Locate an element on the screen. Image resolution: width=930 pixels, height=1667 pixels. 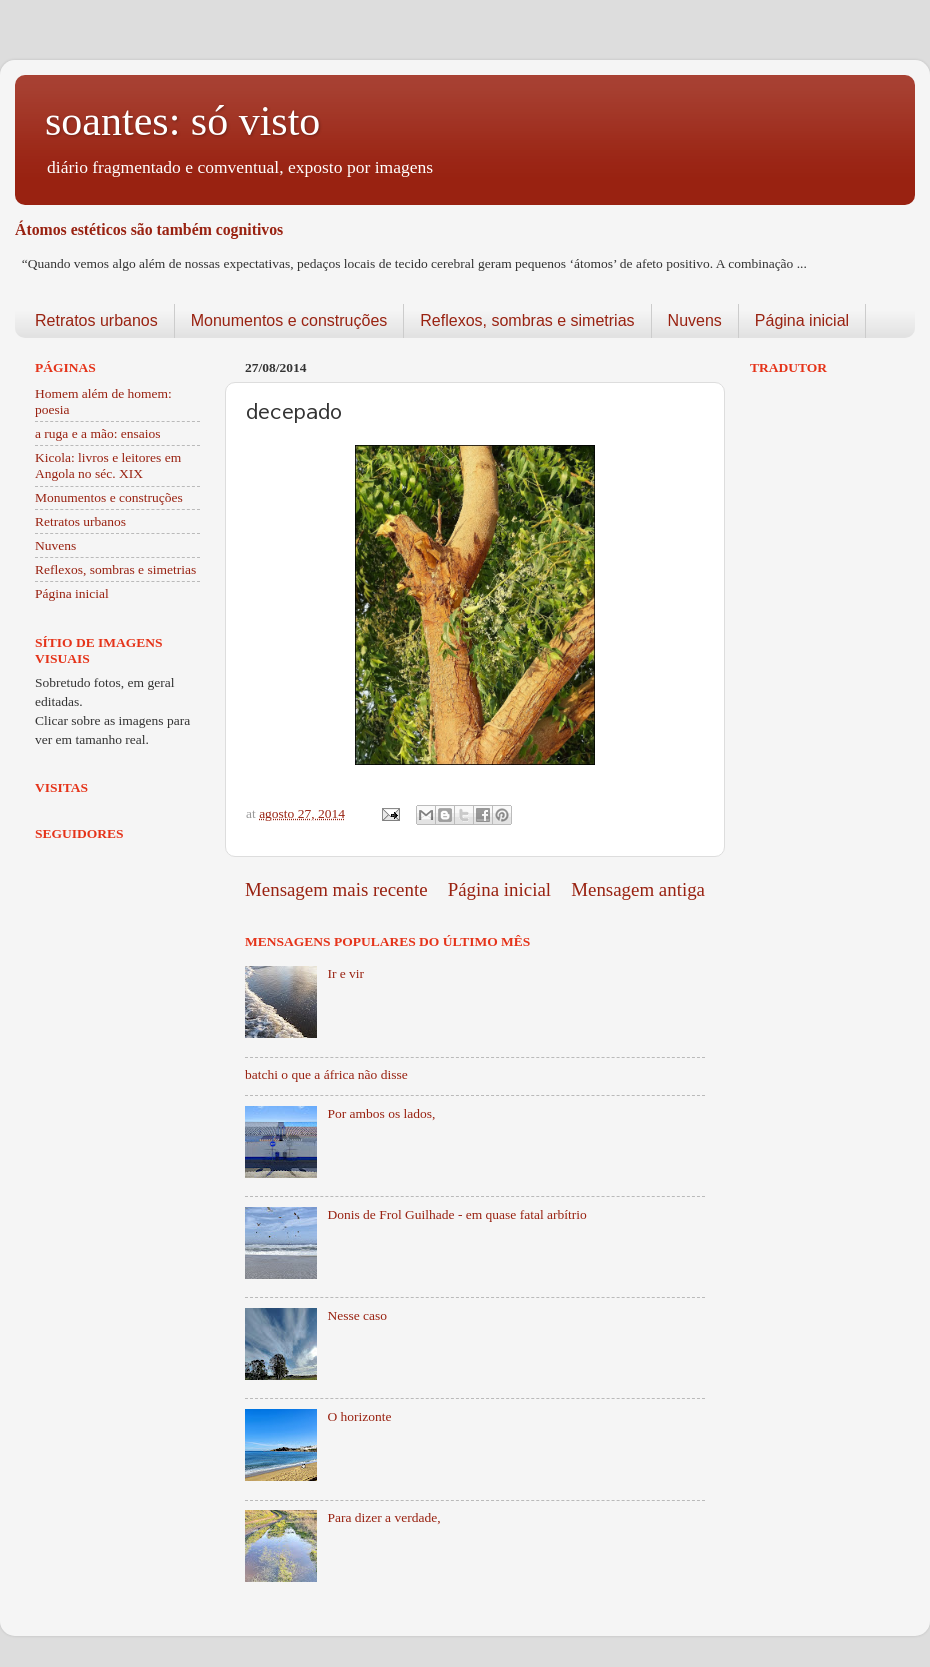
Nuvens is located at coordinates (695, 320).